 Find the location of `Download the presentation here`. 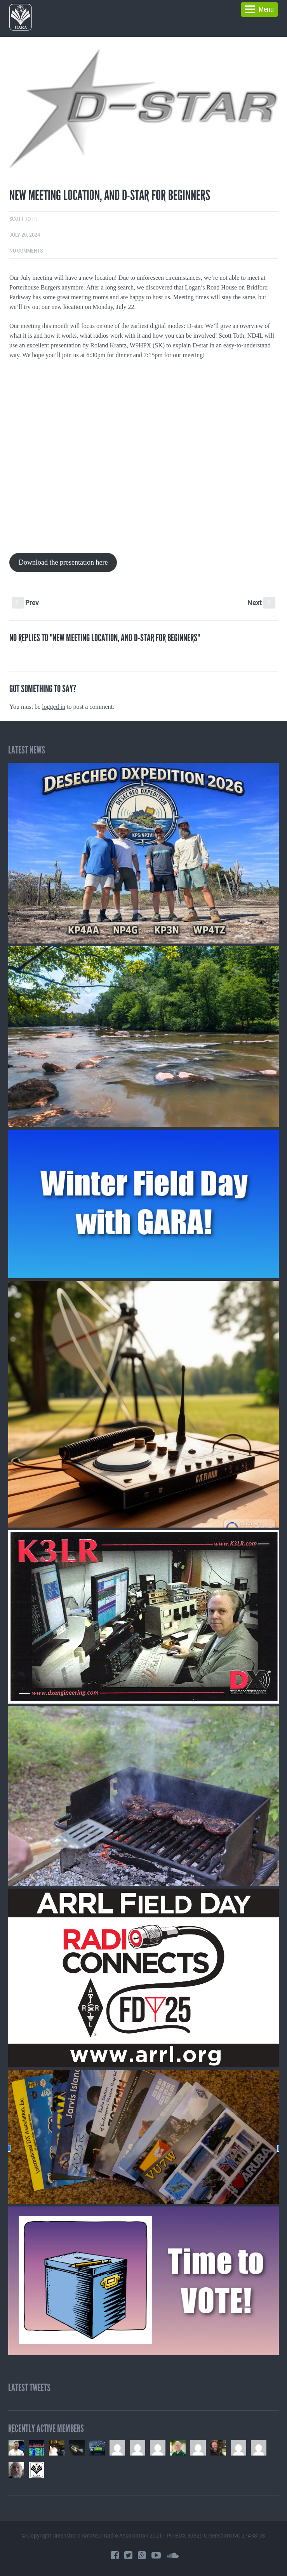

Download the presentation here is located at coordinates (63, 562).